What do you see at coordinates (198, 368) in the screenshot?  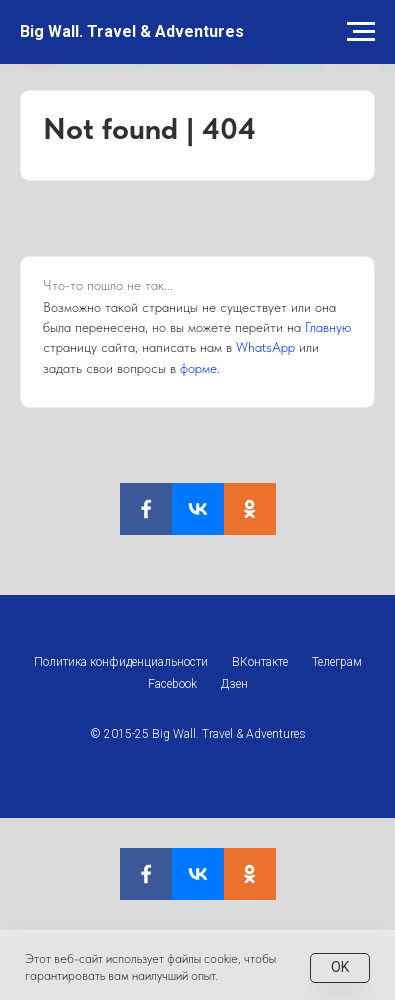 I see `форме [button]` at bounding box center [198, 368].